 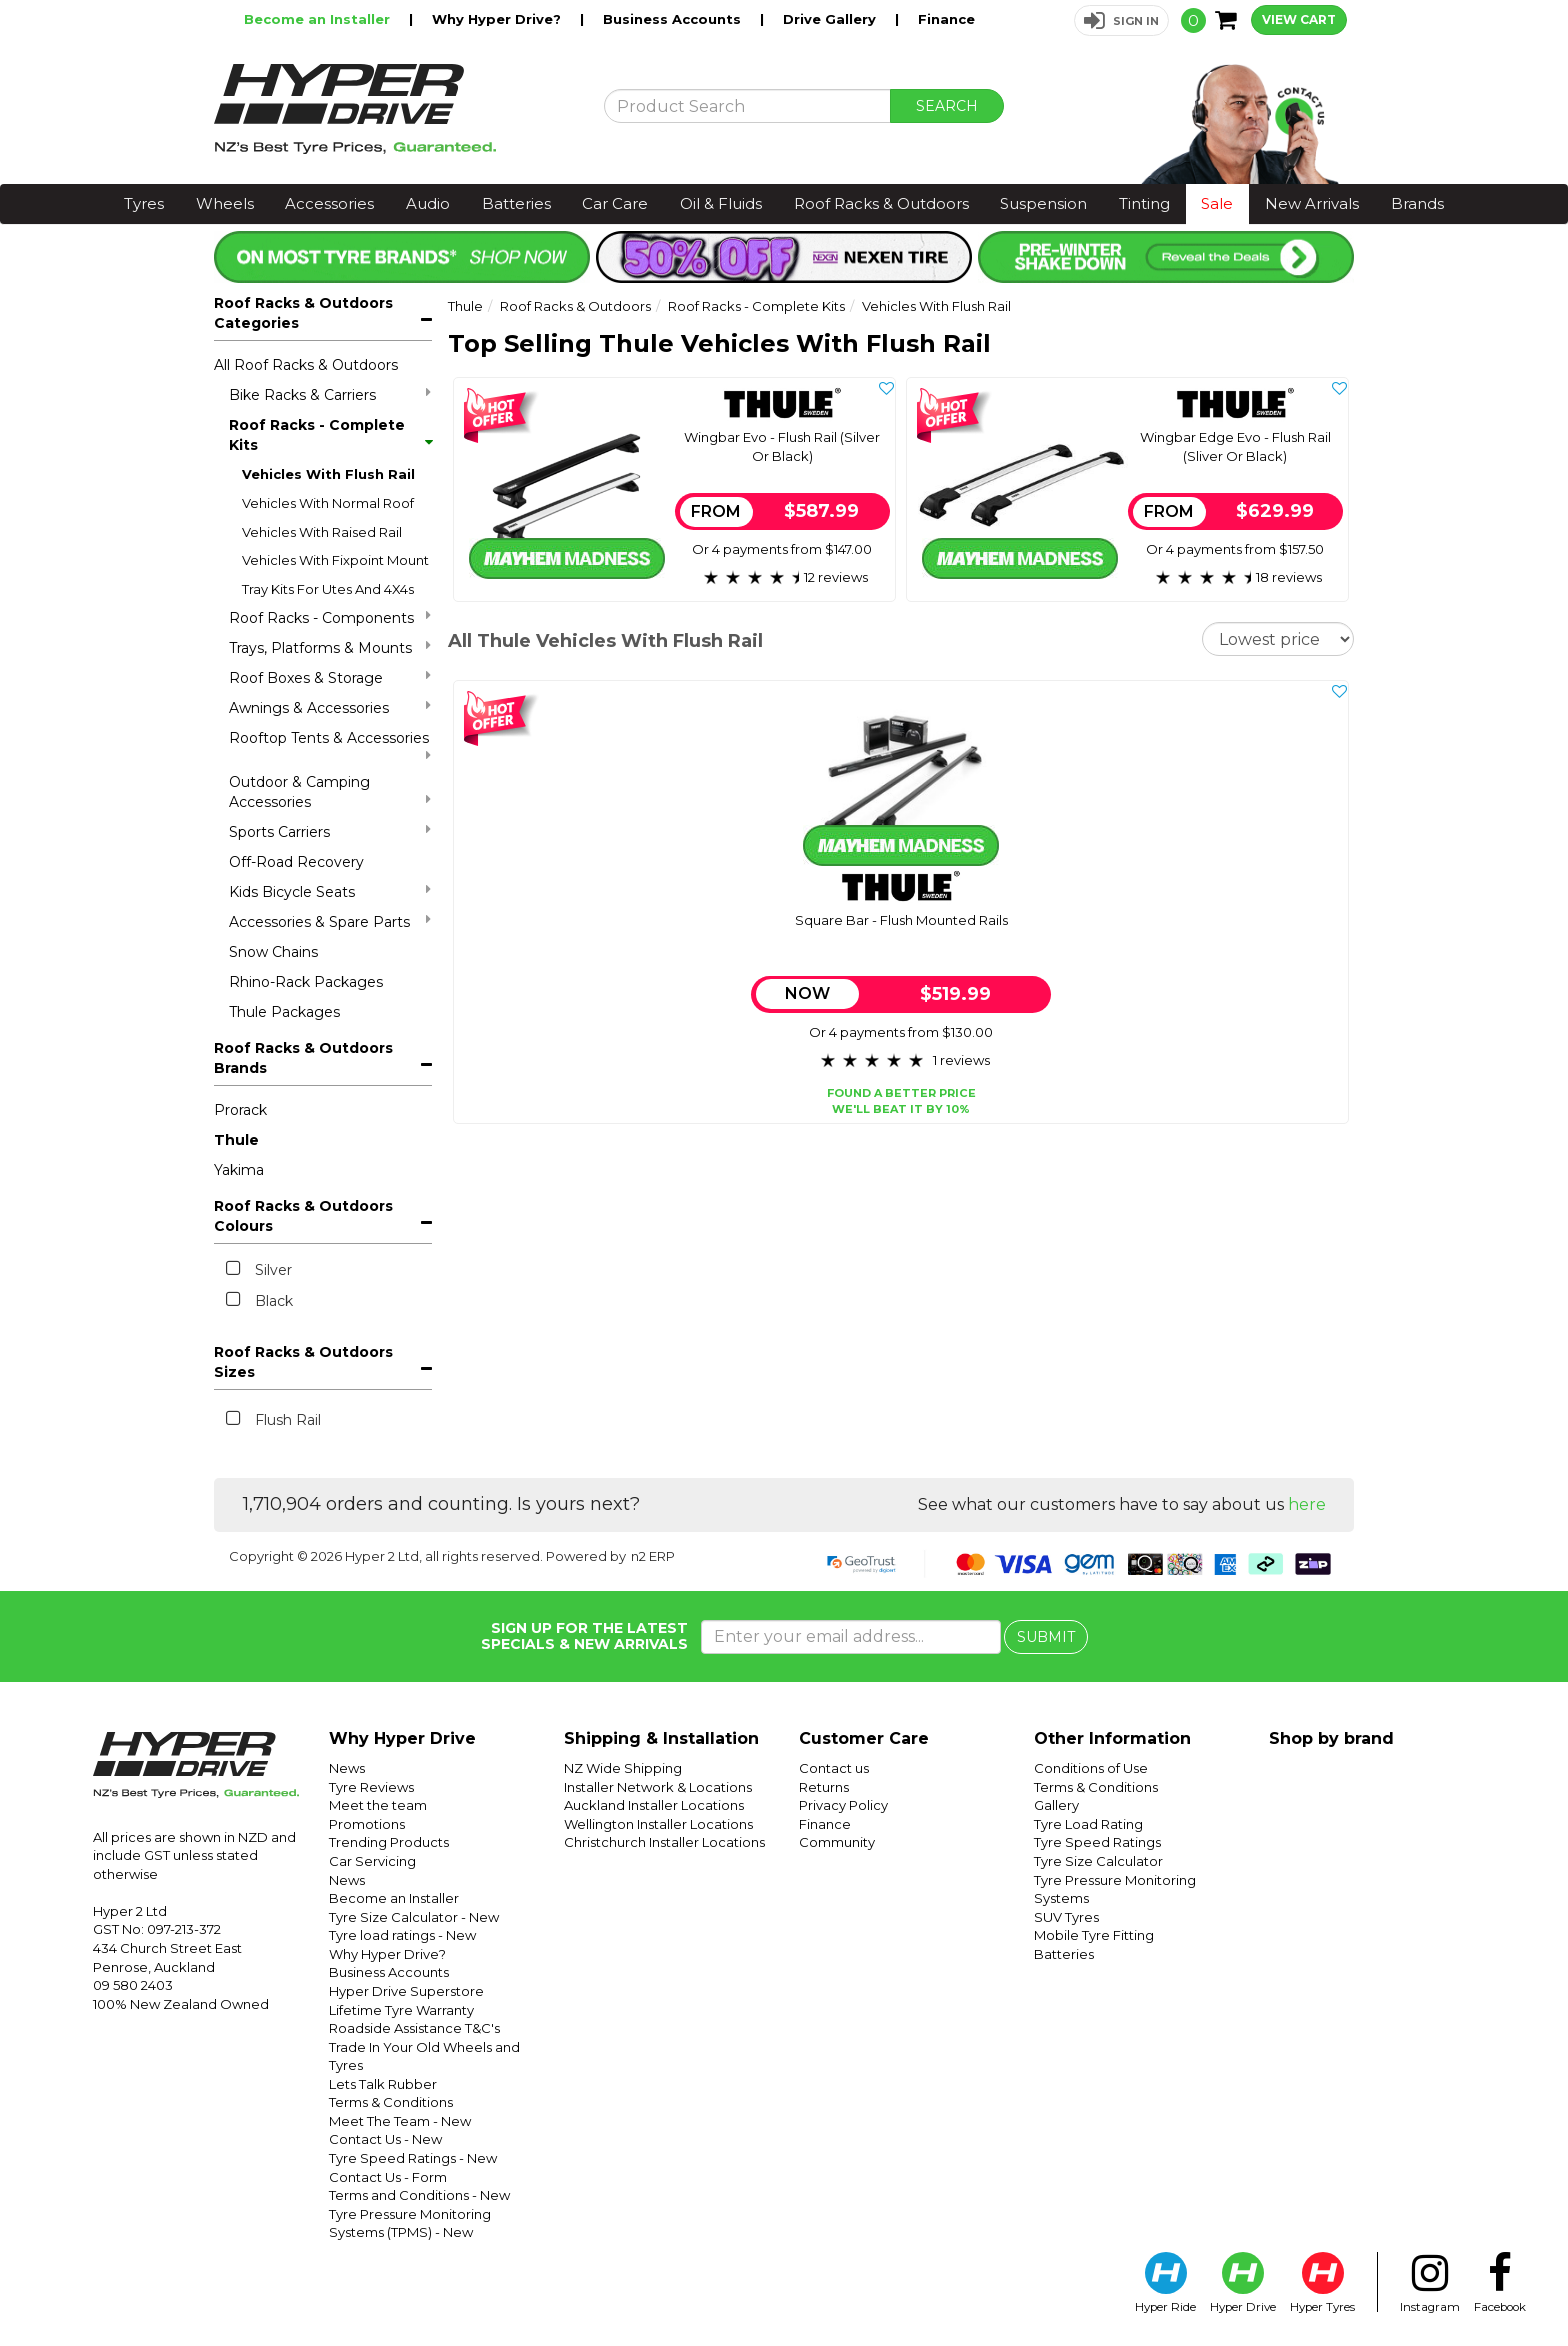 I want to click on Awnings & Accessories, so click(x=330, y=707).